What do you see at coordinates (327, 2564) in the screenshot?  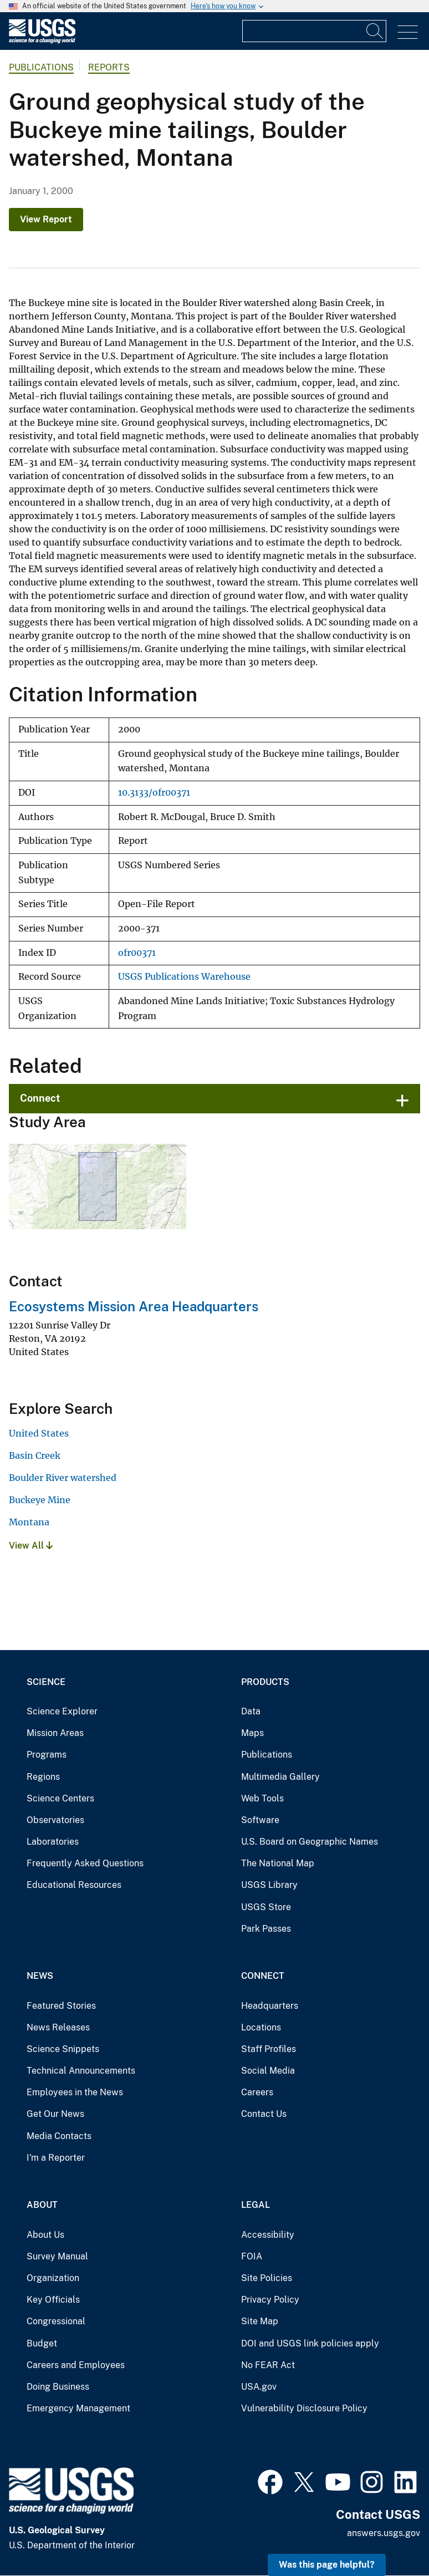 I see `Was this page helpful? [button]` at bounding box center [327, 2564].